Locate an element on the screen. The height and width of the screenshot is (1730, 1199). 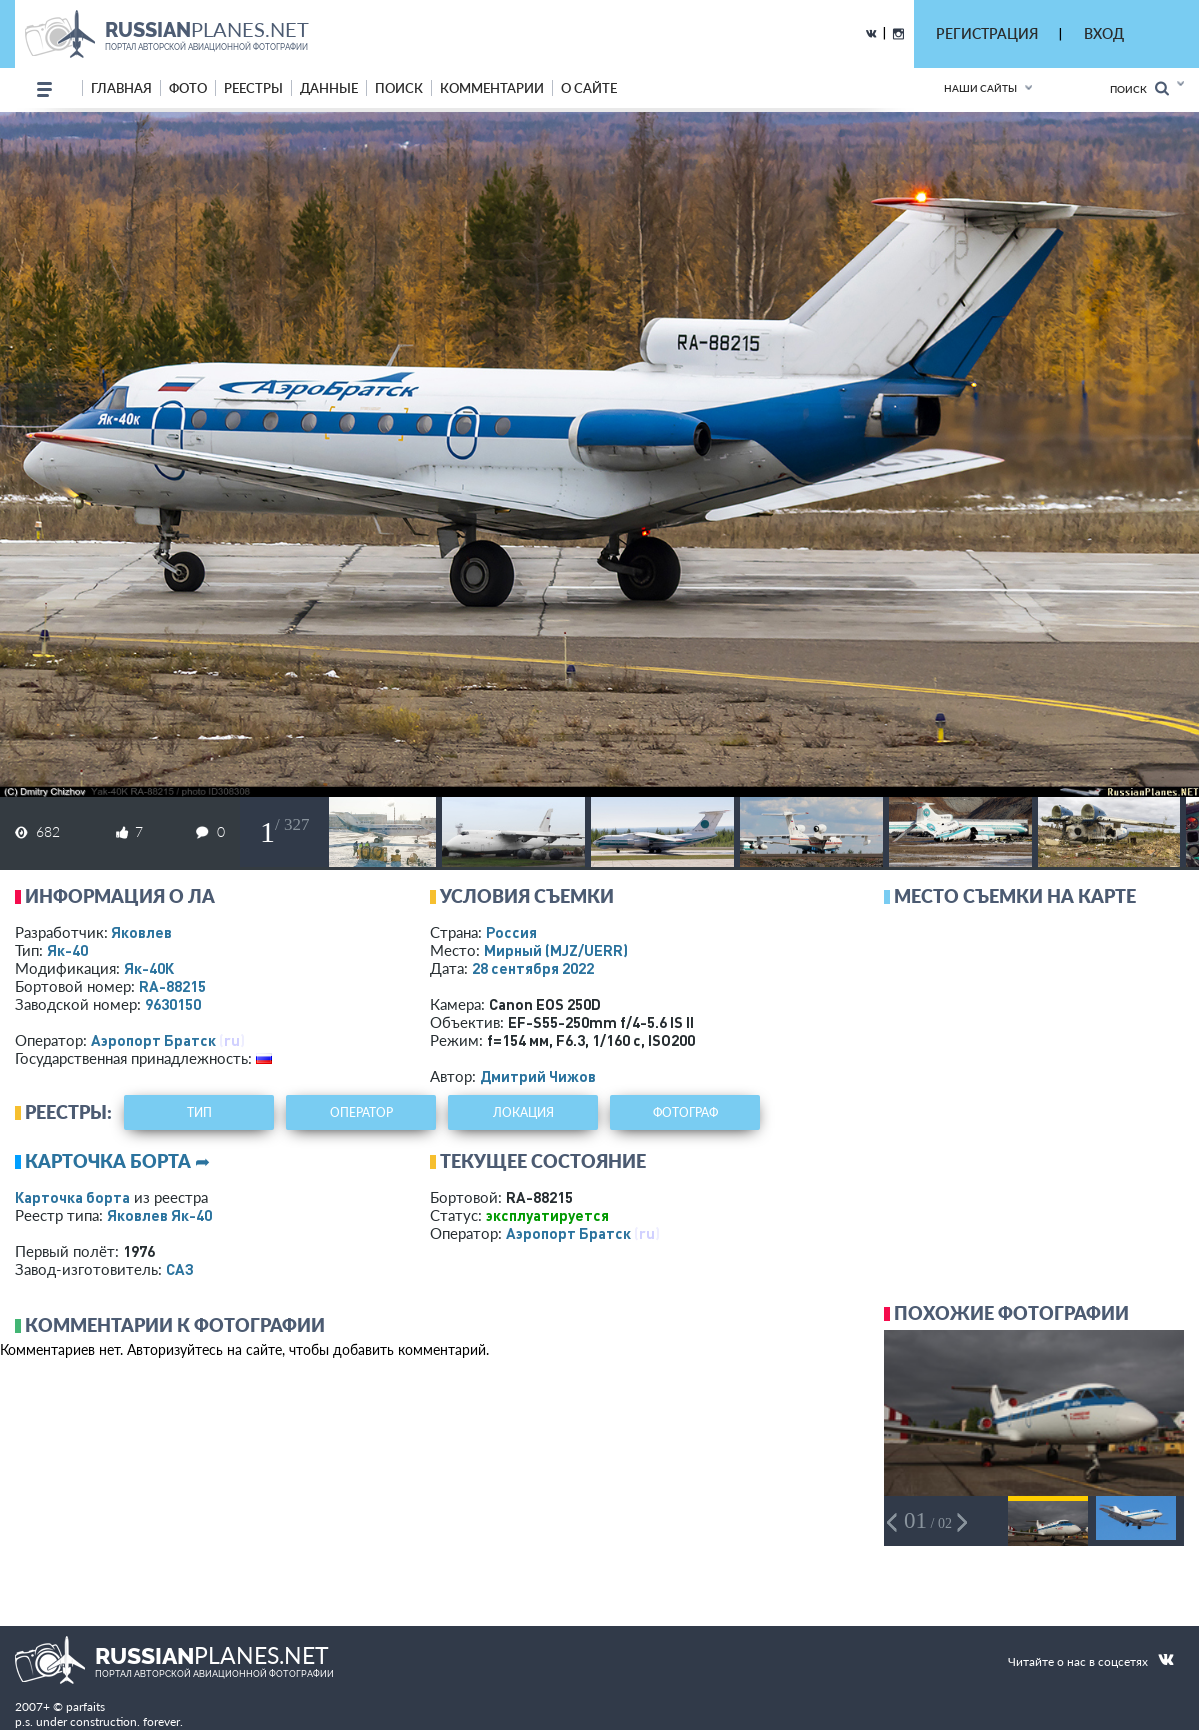
реестры is located at coordinates (253, 88).